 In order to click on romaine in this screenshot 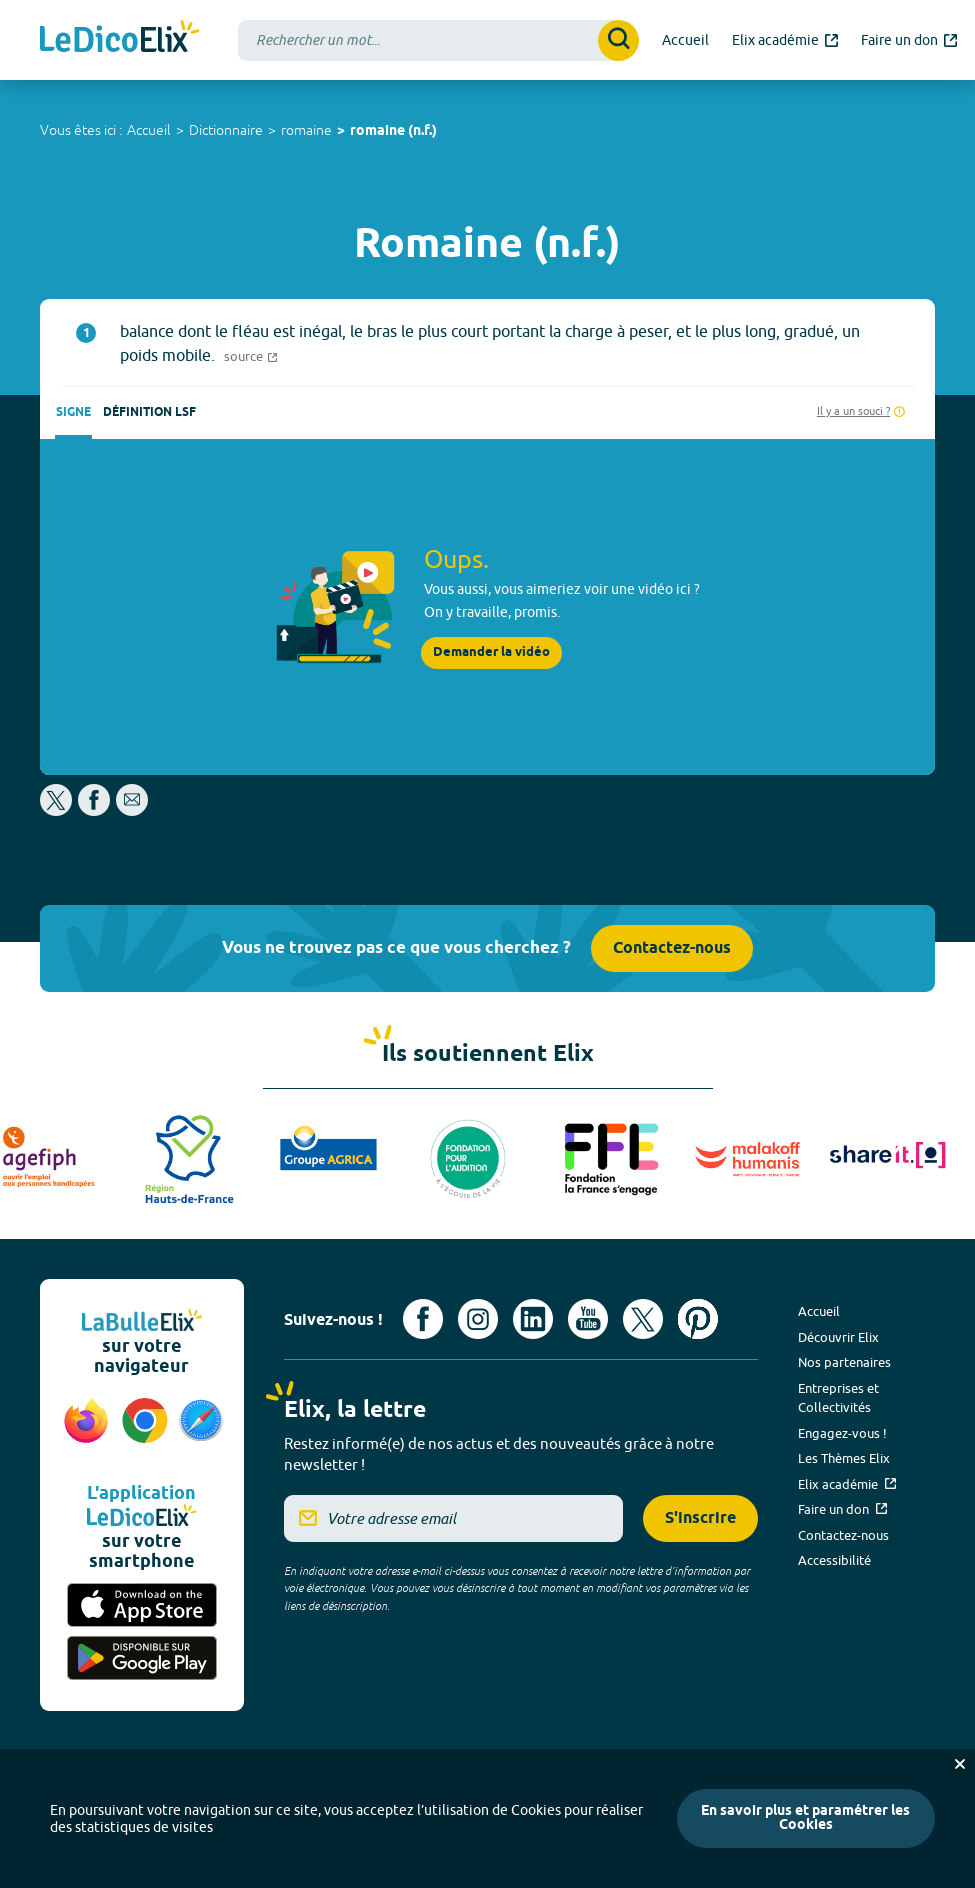, I will do `click(306, 130)`.